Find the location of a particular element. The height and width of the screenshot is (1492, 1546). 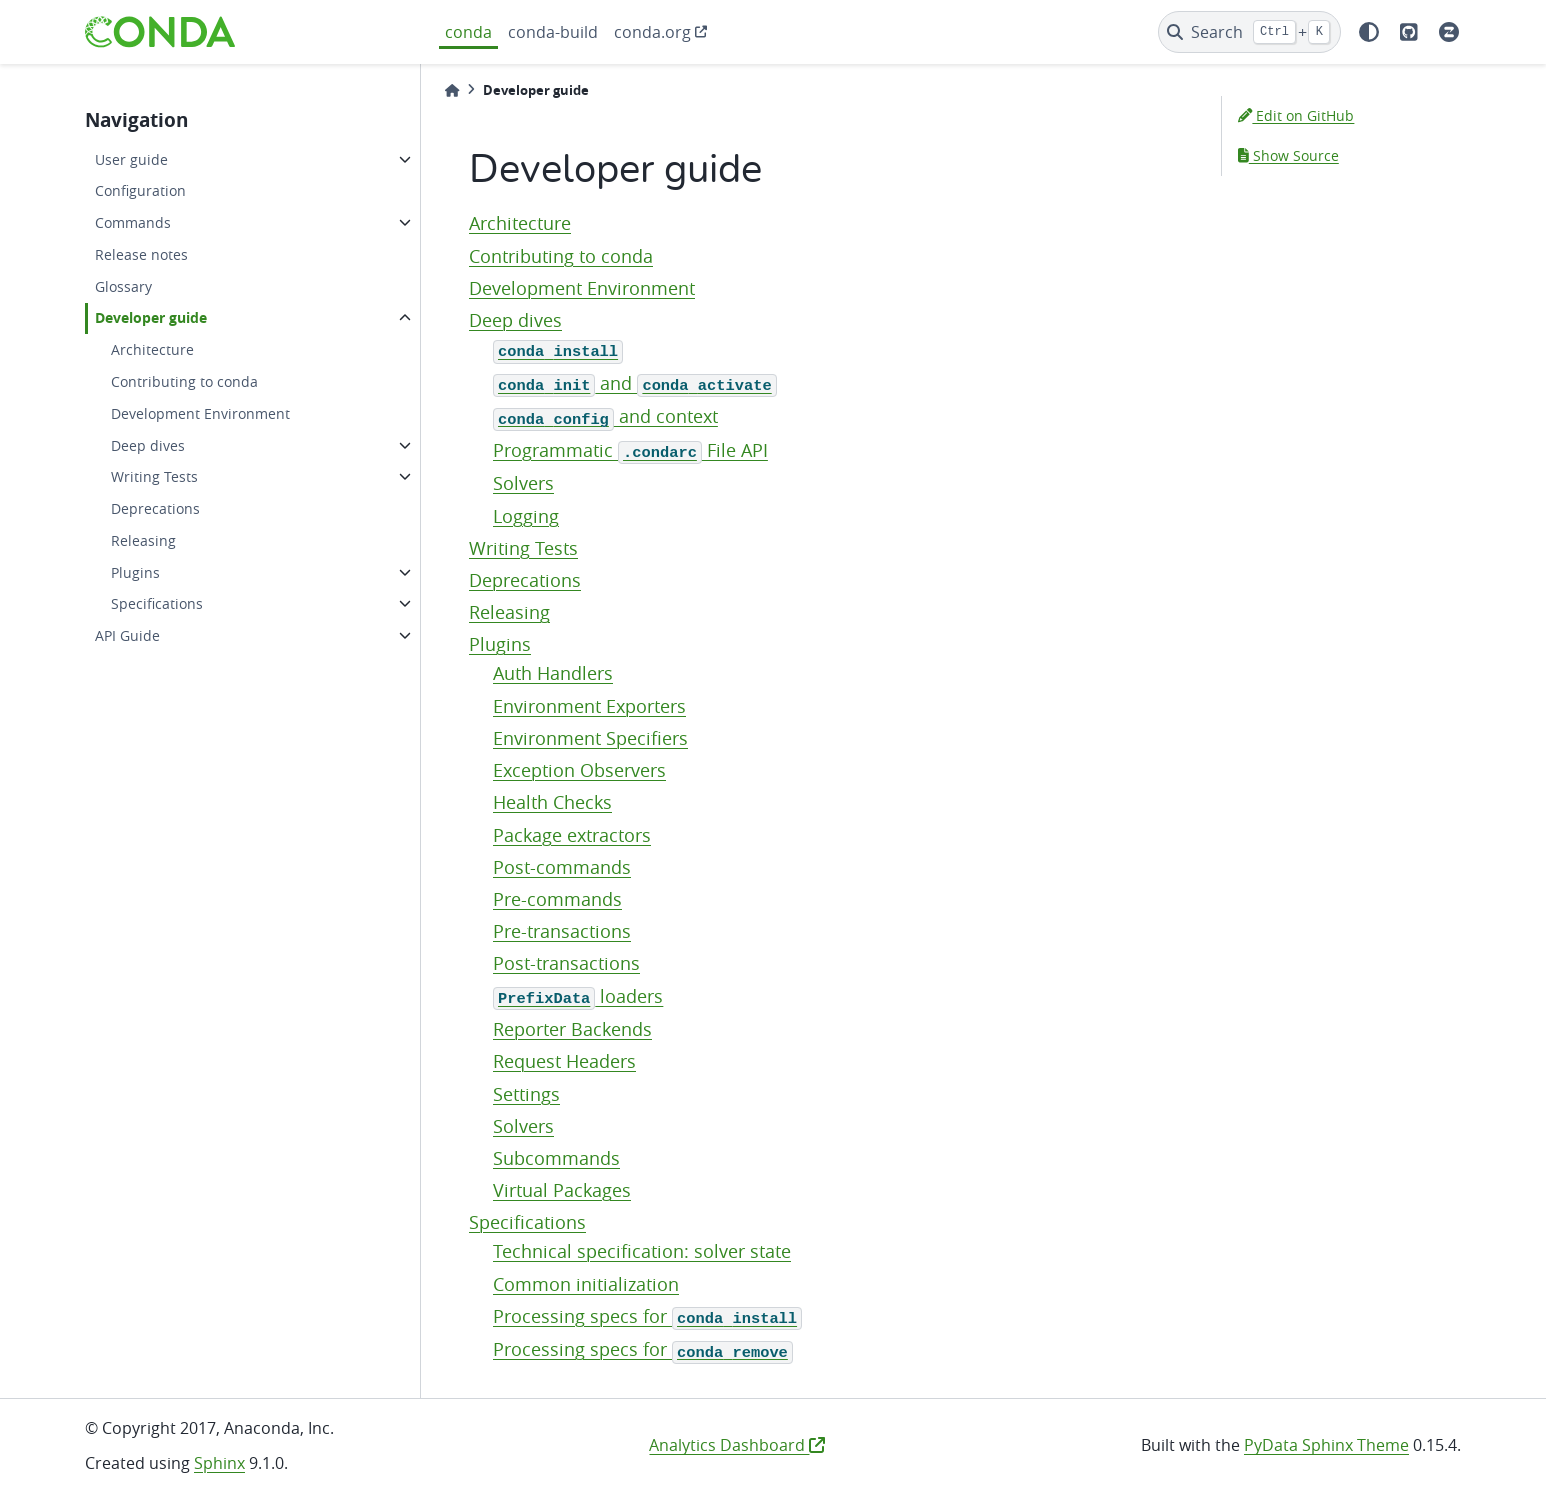

and is located at coordinates (635, 383).